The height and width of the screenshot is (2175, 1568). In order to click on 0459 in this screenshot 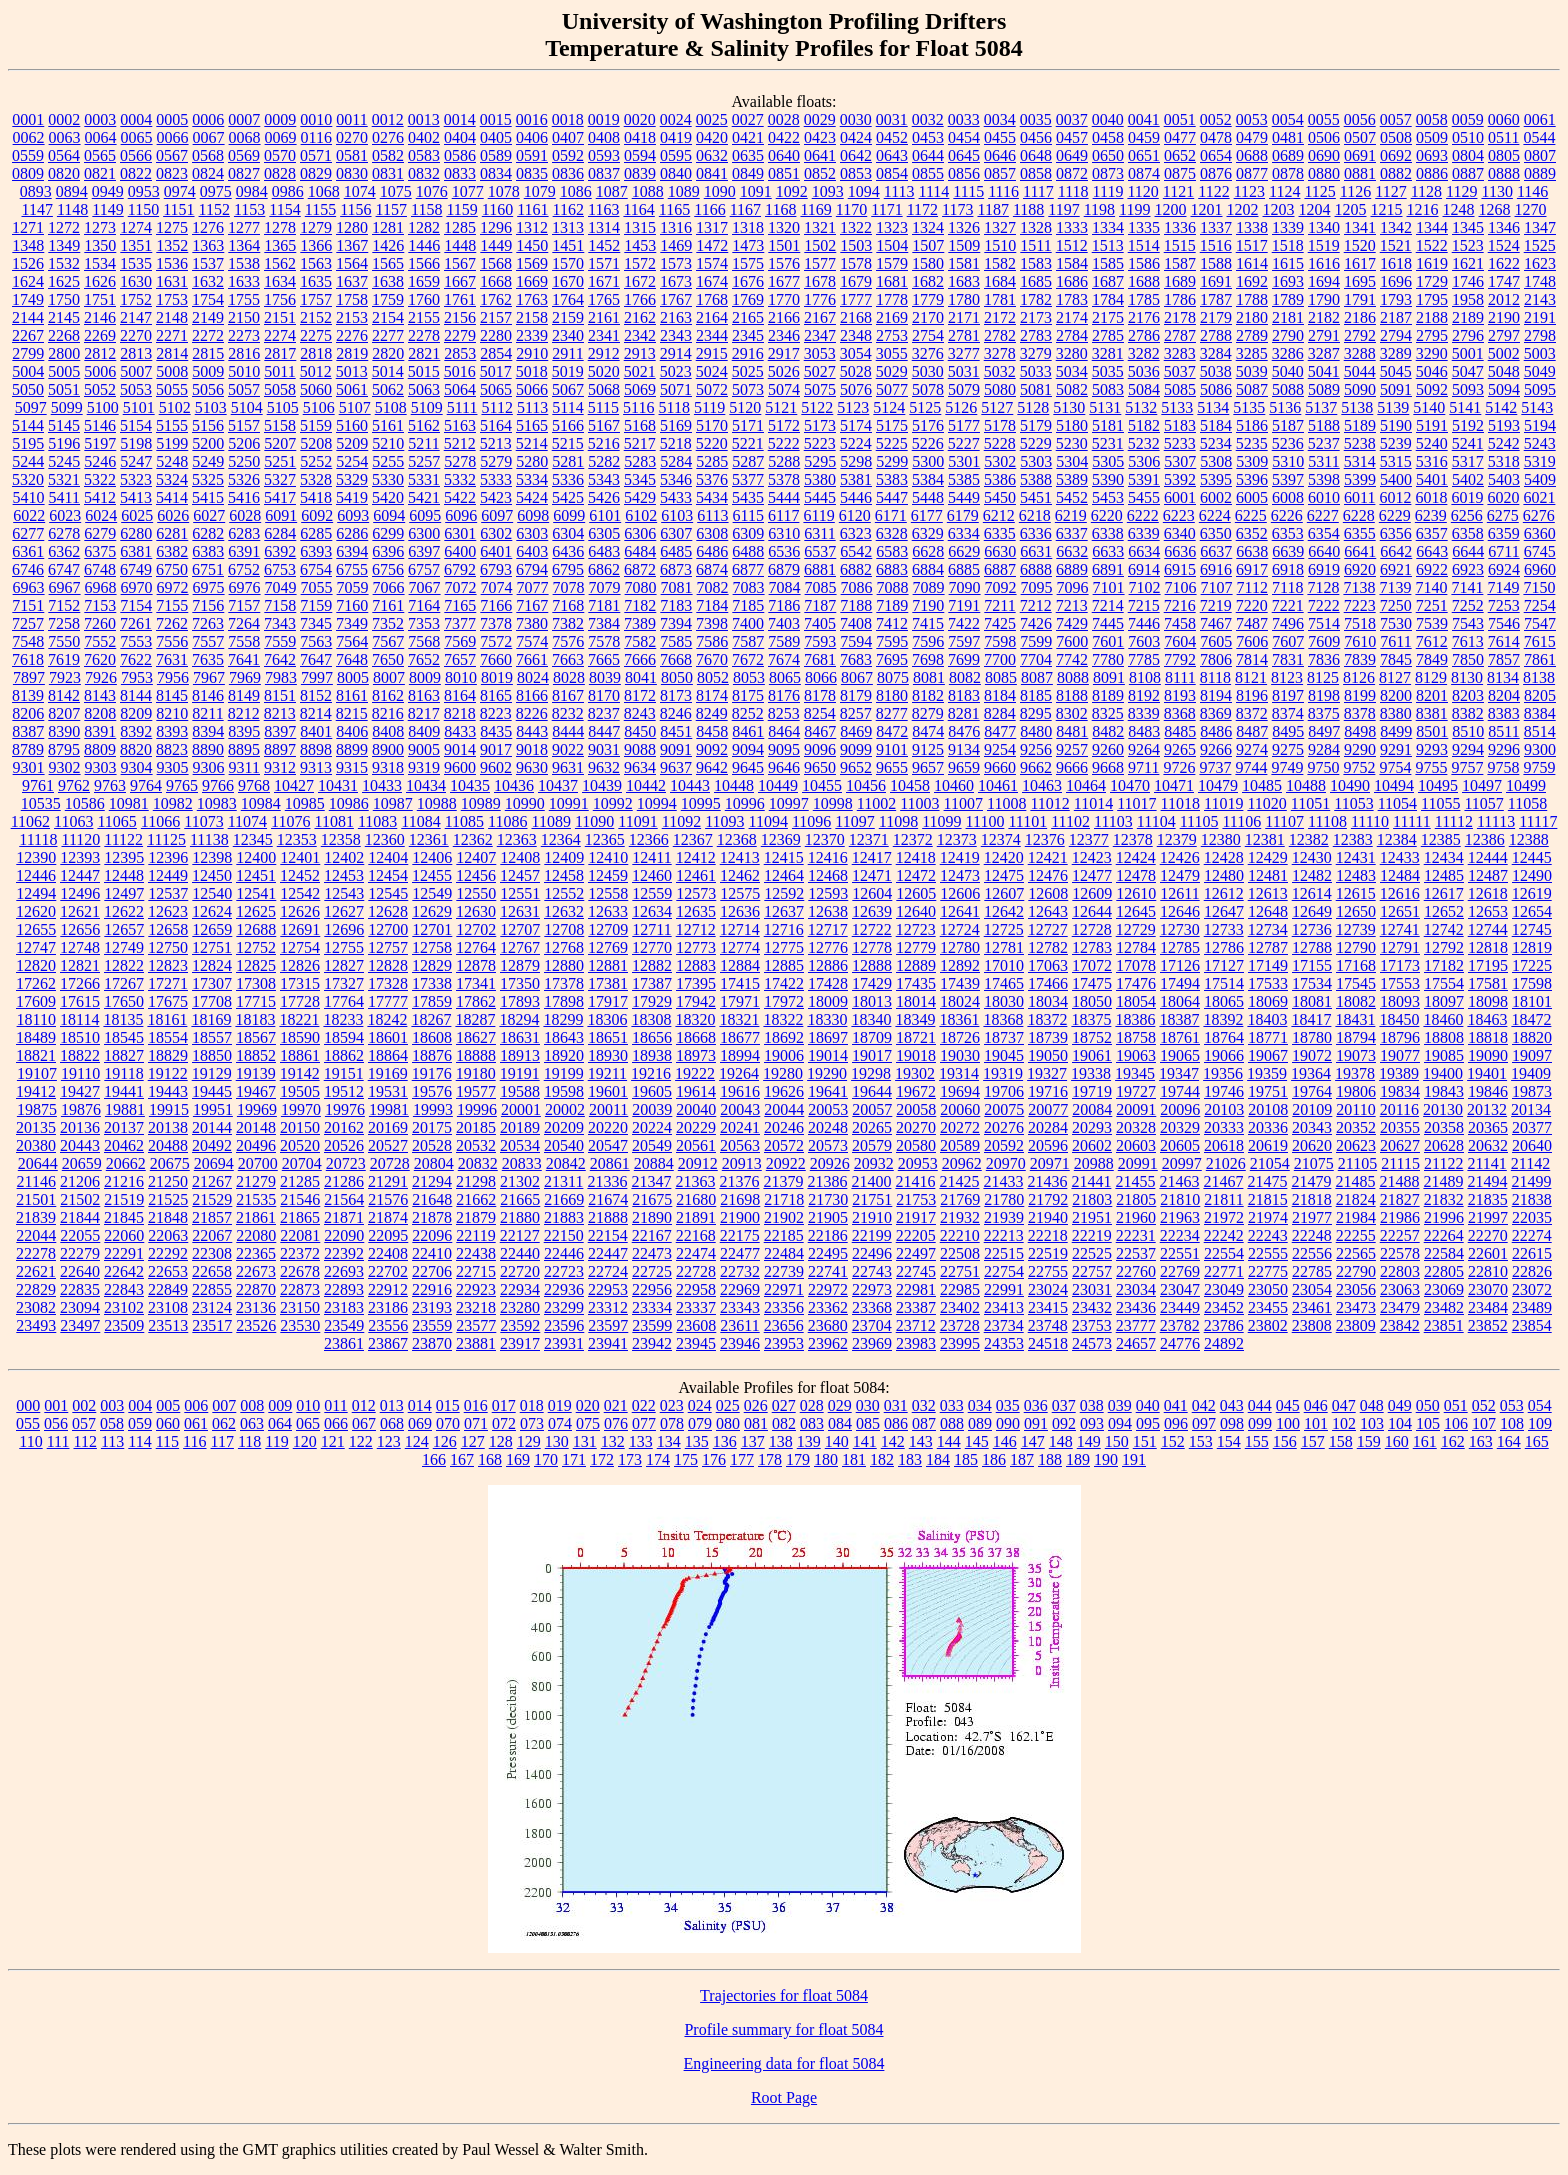, I will do `click(1144, 137)`.